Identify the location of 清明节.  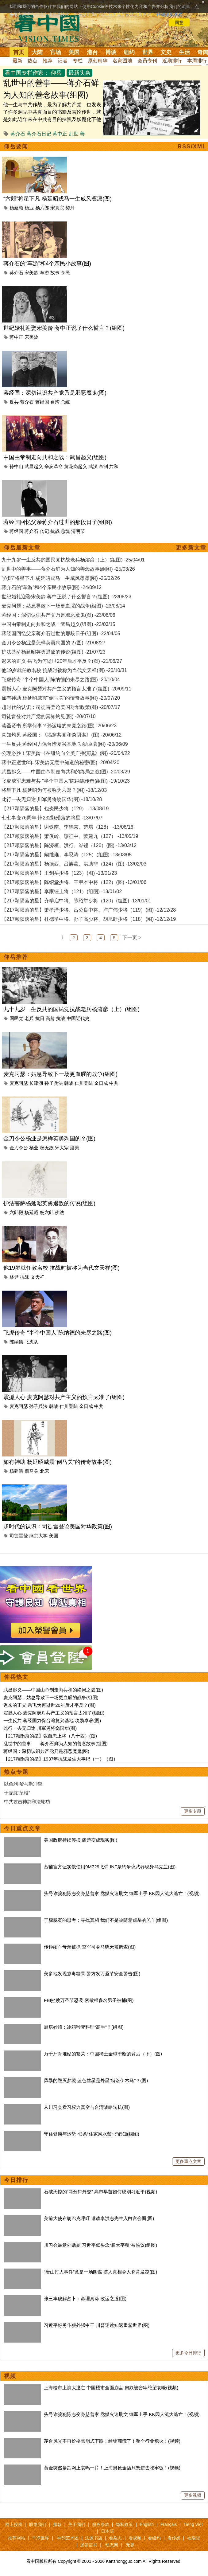
(78, 531).